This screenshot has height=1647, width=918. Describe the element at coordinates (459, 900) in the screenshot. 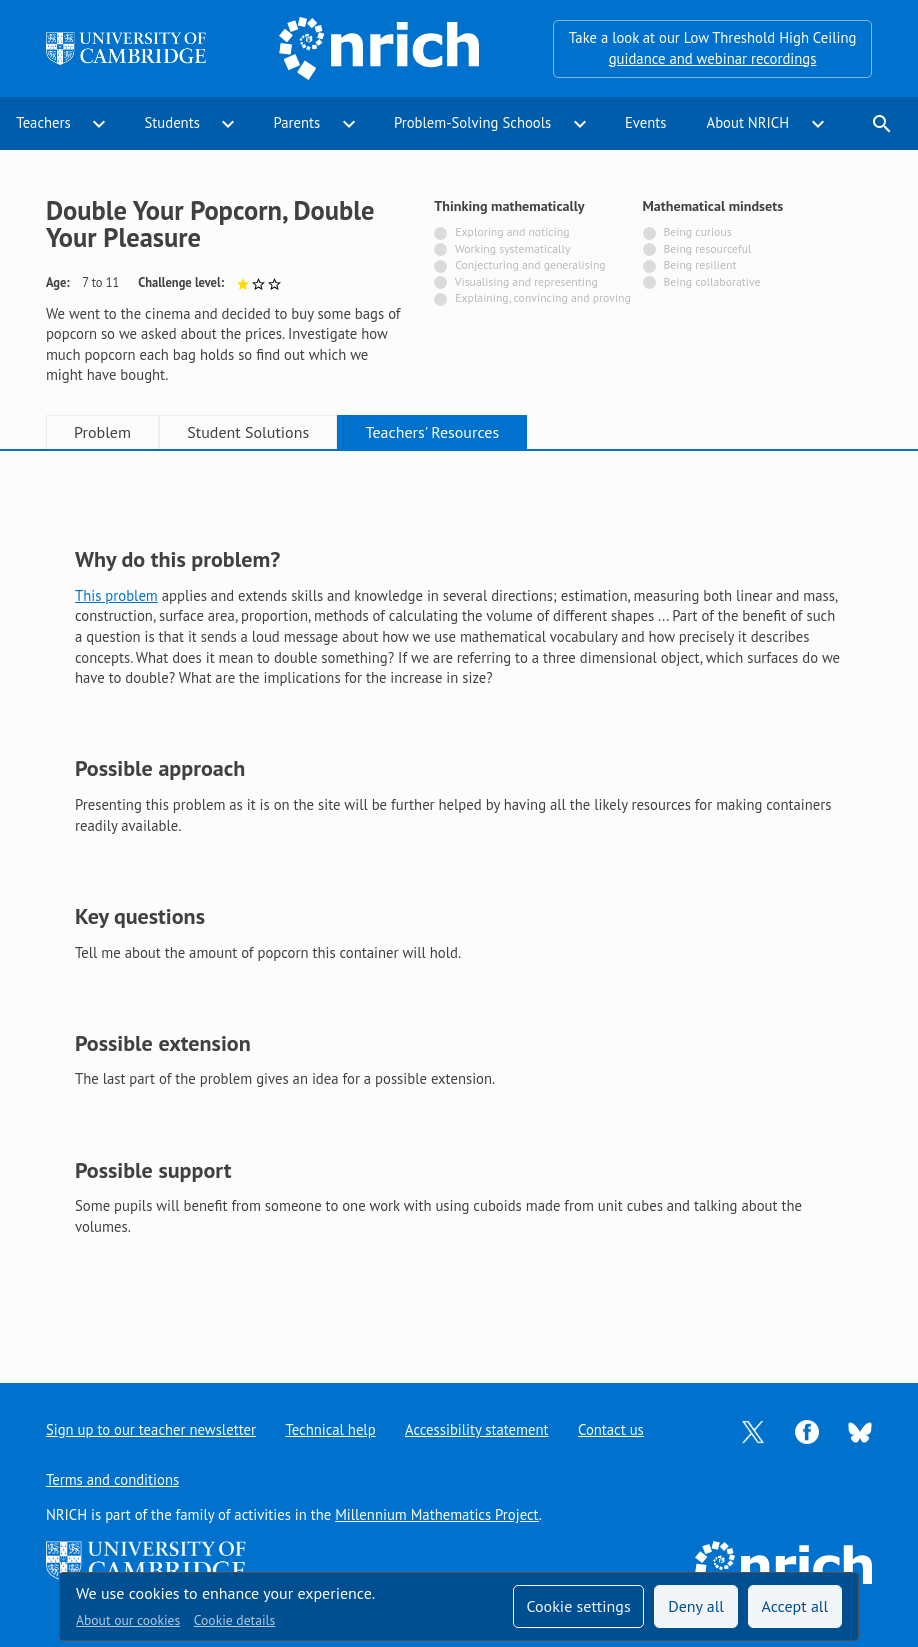

I see `[tabpanel]` at that location.